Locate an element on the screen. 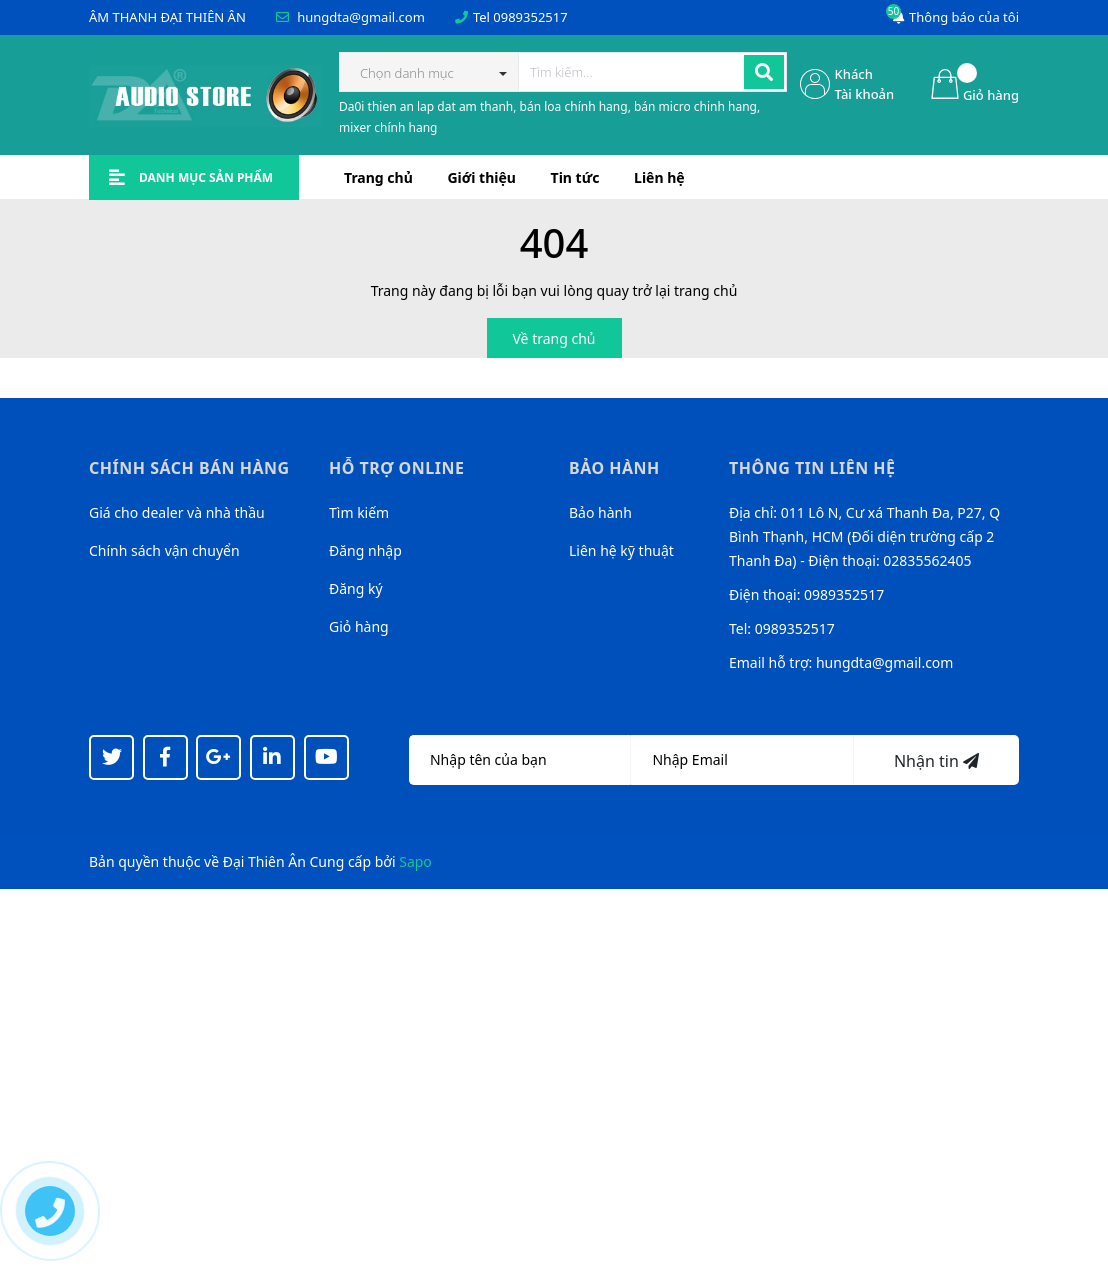 Image resolution: width=1108 pixels, height=1281 pixels. Về trang chủ is located at coordinates (554, 338).